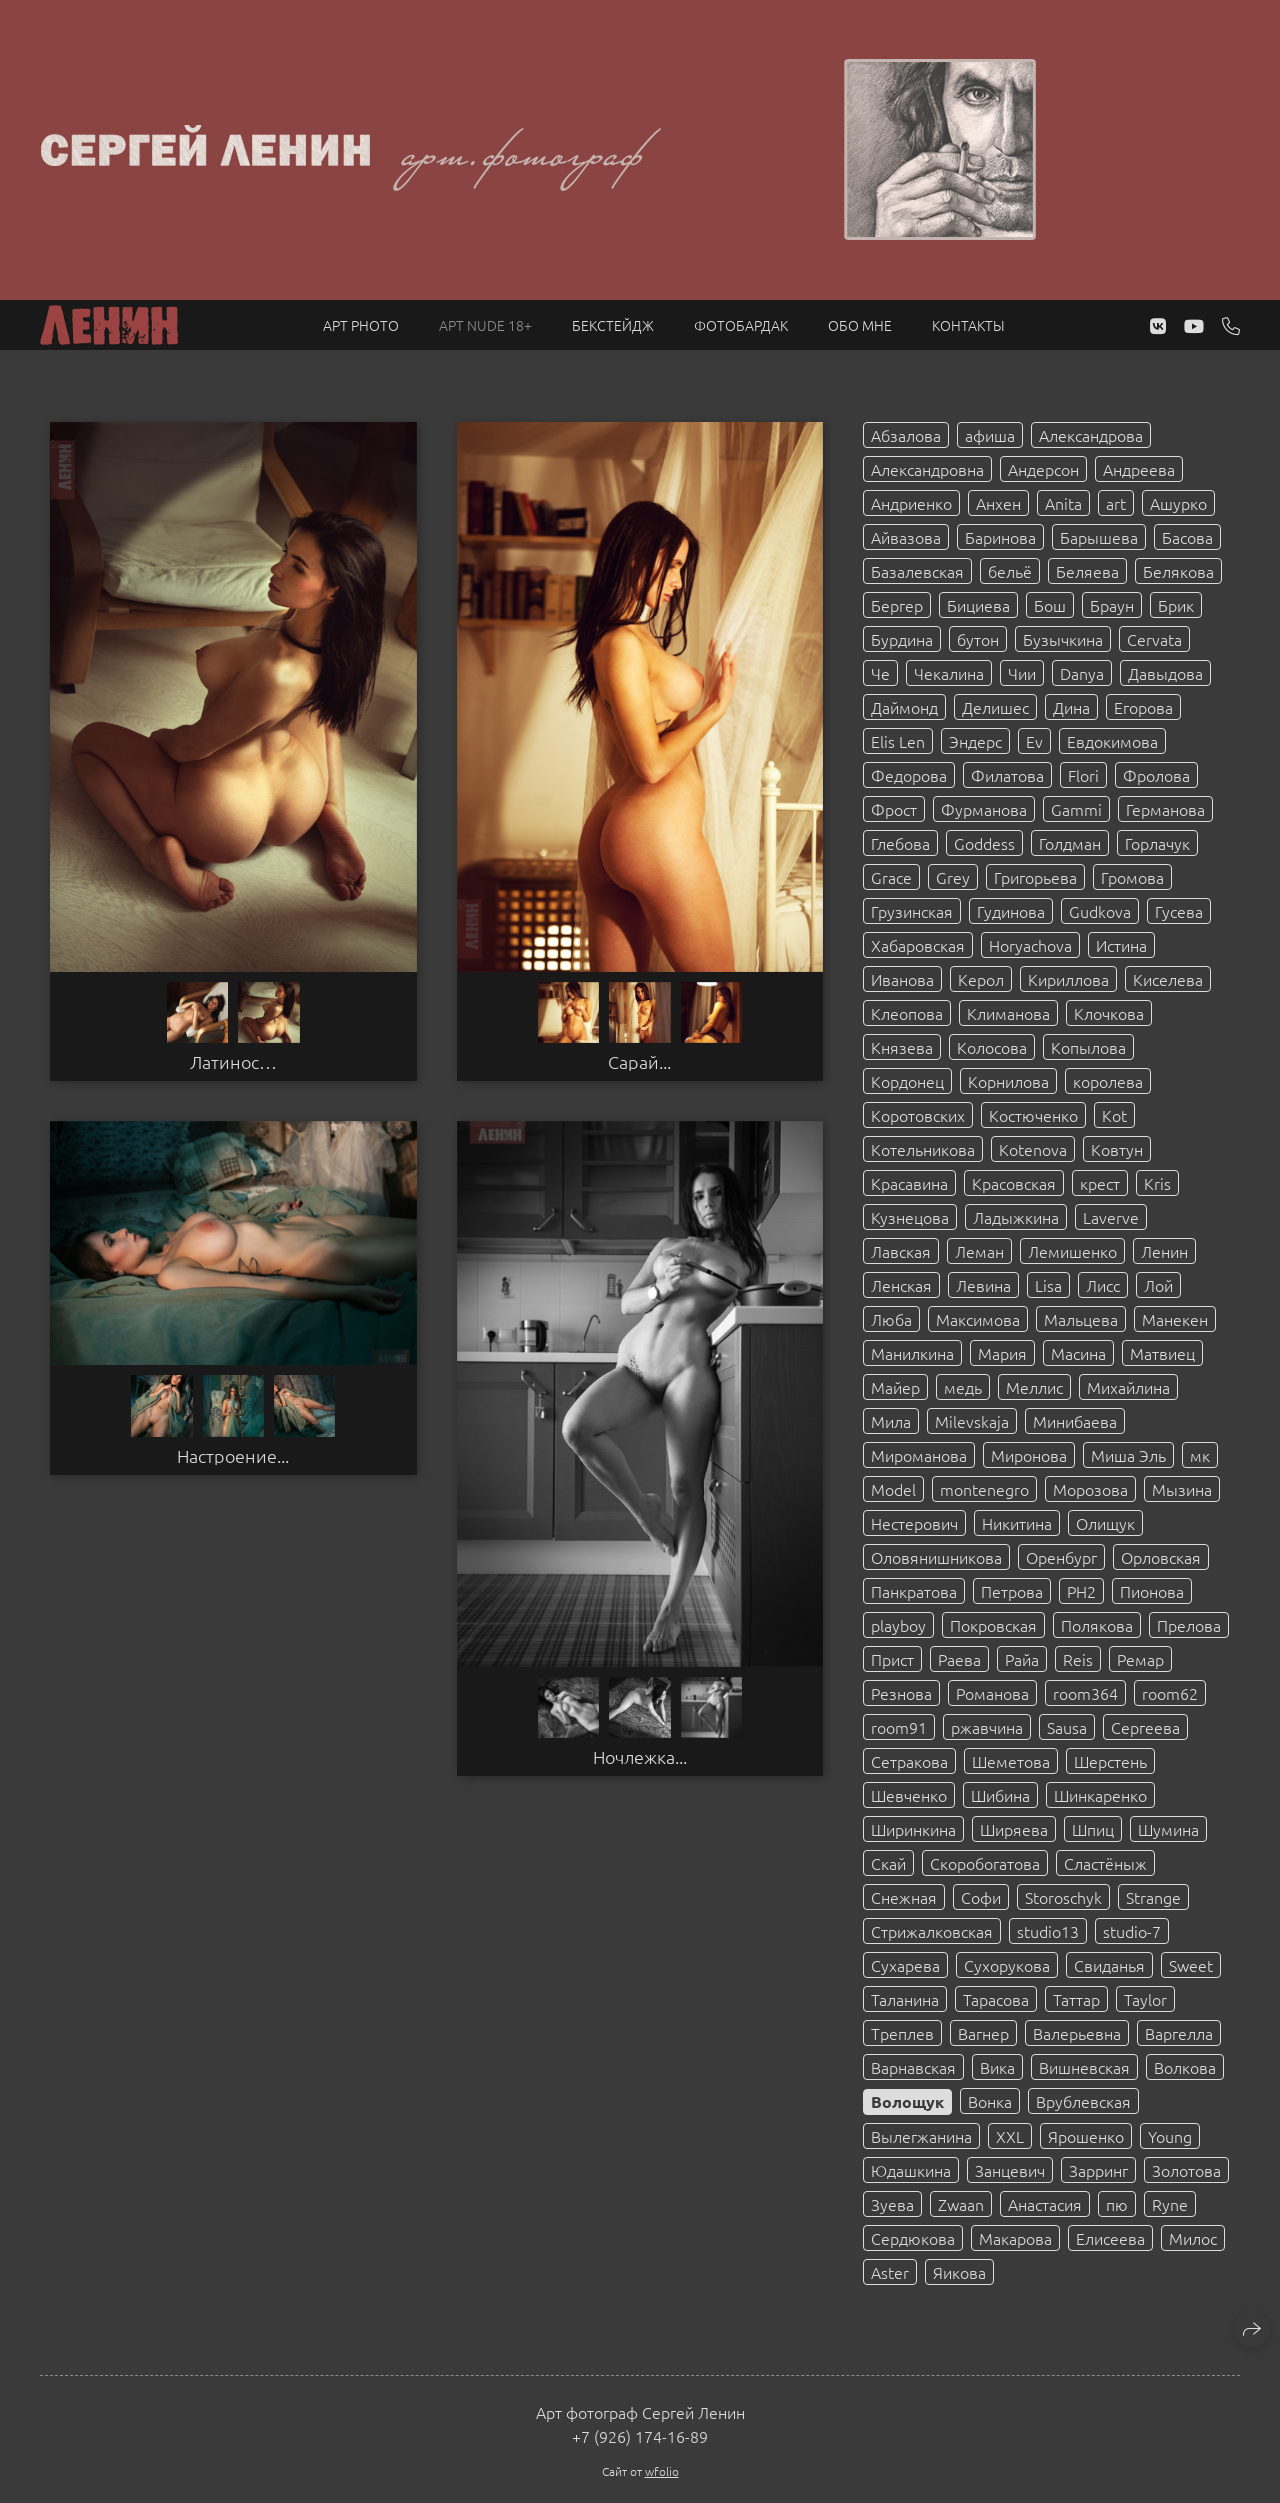  Describe the element at coordinates (987, 1727) in the screenshot. I see `ржавчина` at that location.